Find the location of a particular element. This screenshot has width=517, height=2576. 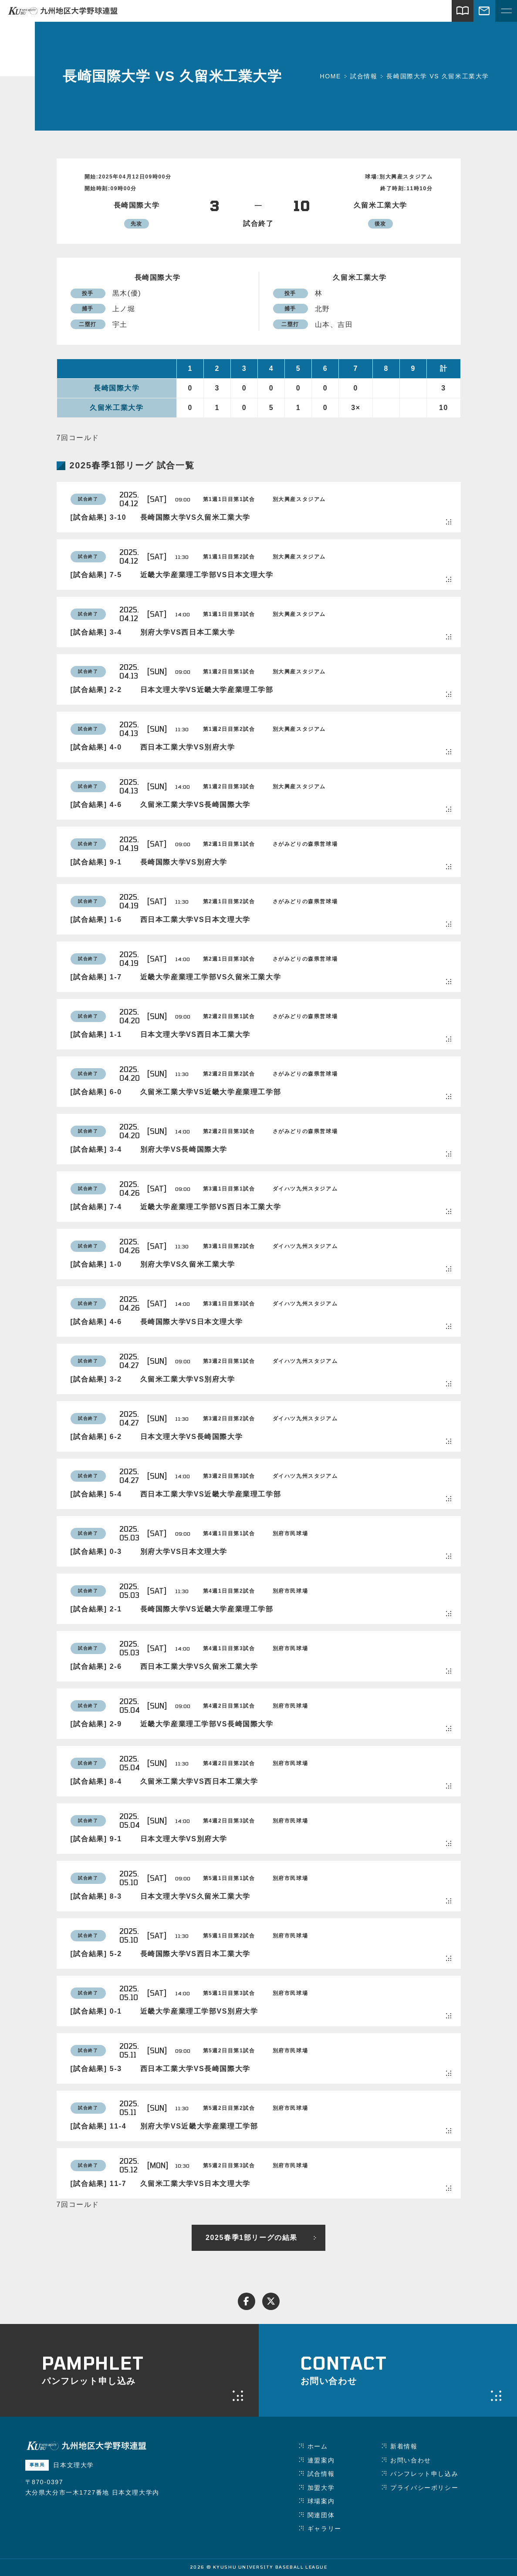

パンフレット申し込み is located at coordinates (424, 2473).